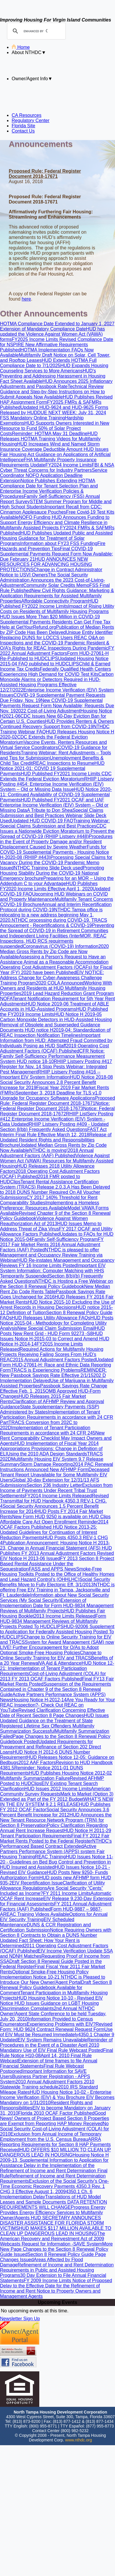  I want to click on RHIIP ListServ Posting #412 Enterprise Income Verification (EIV) System - Data Updated, so click(56, 1119).